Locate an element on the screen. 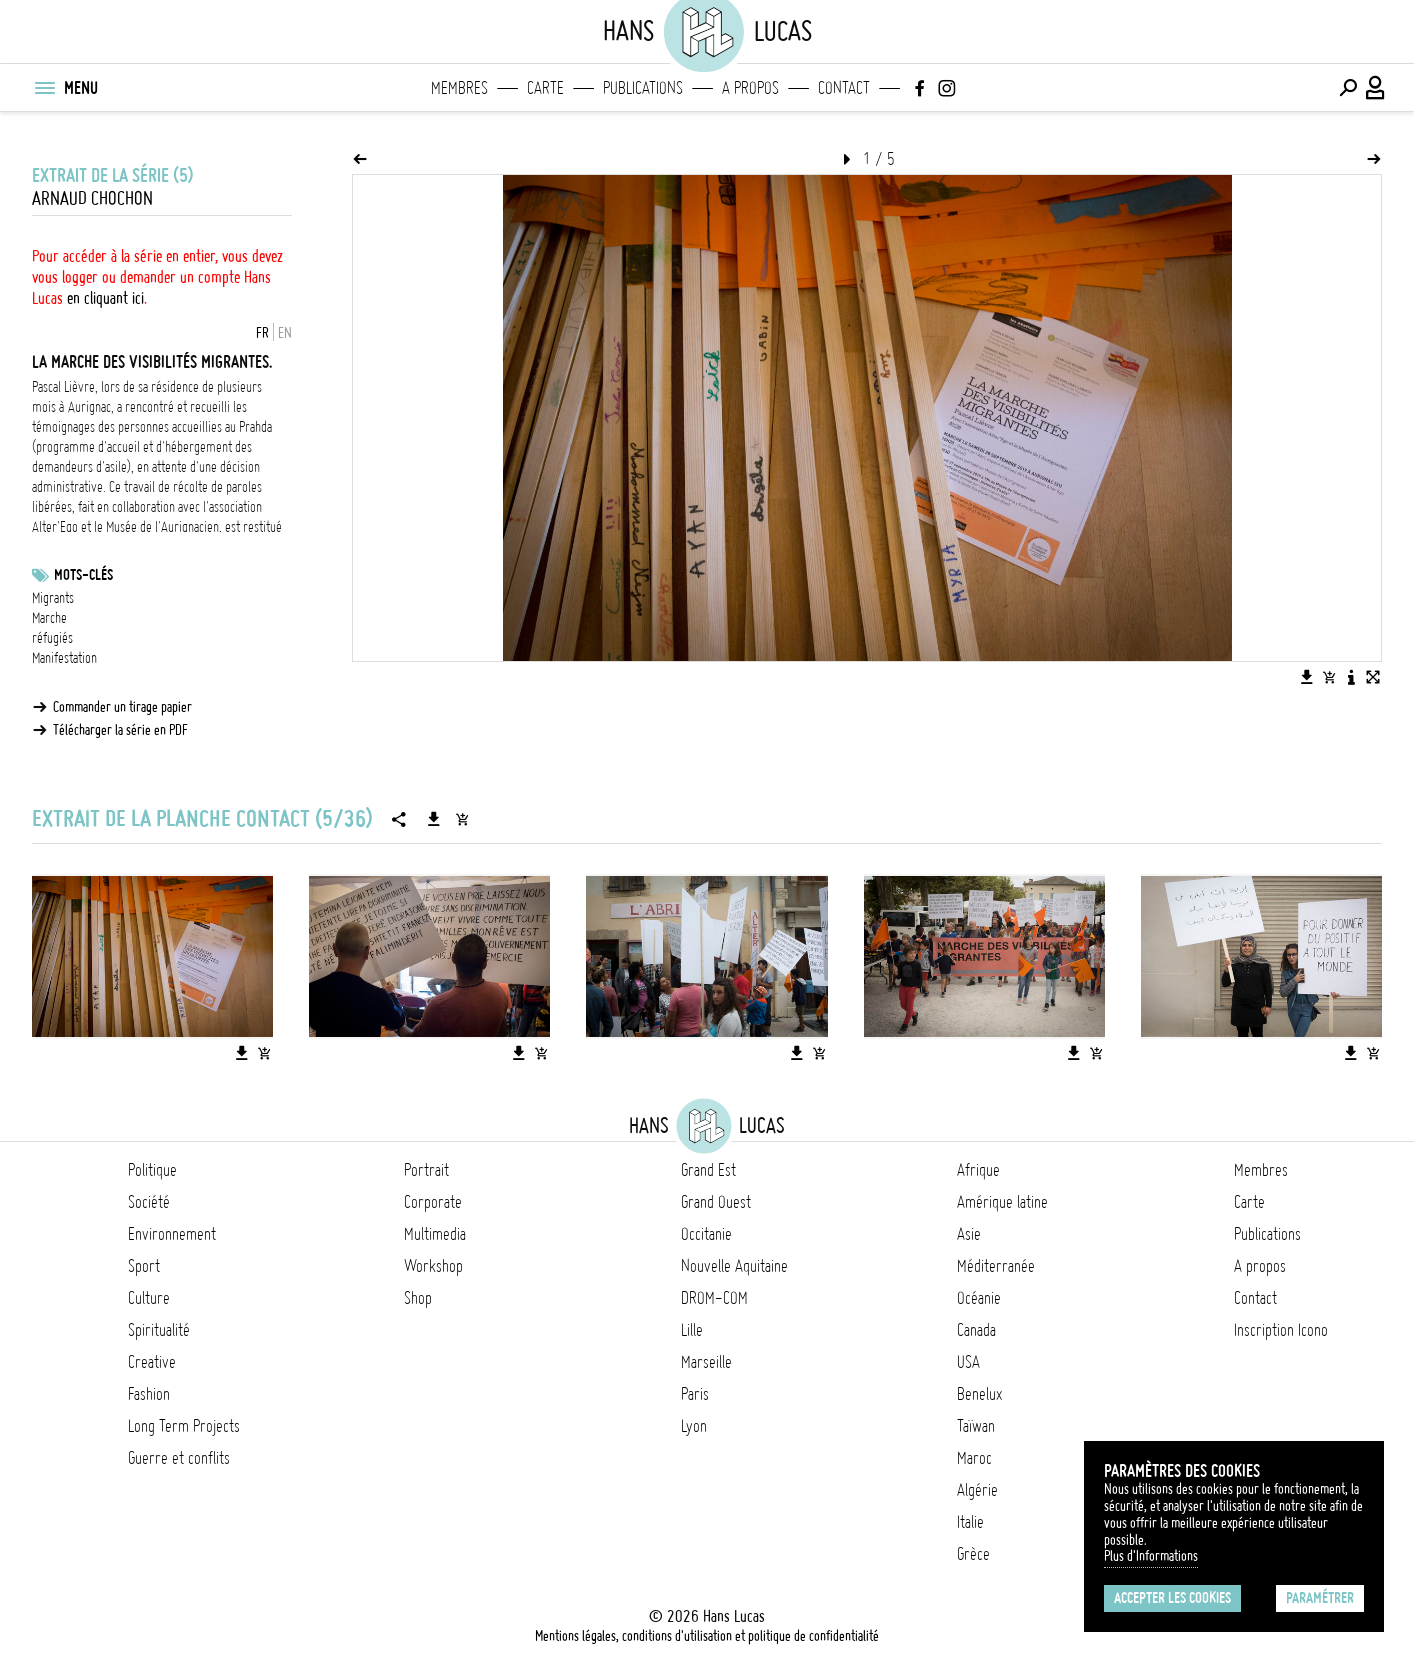  Grand Est is located at coordinates (708, 1170).